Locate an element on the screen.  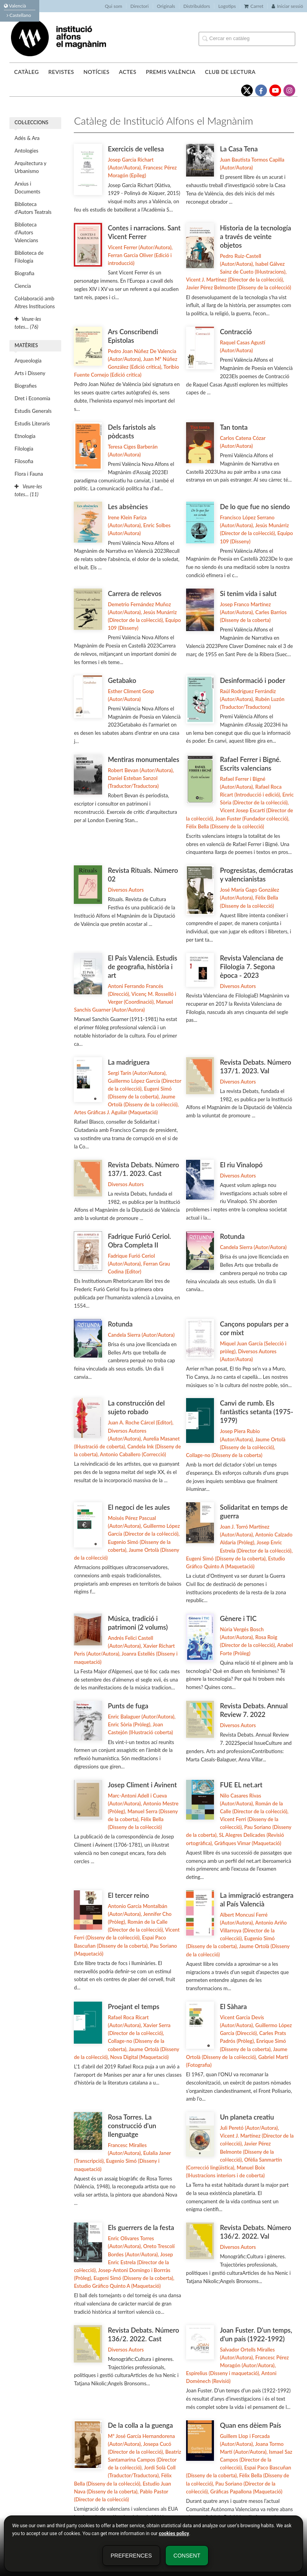
El negoci de les aules is located at coordinates (139, 1507).